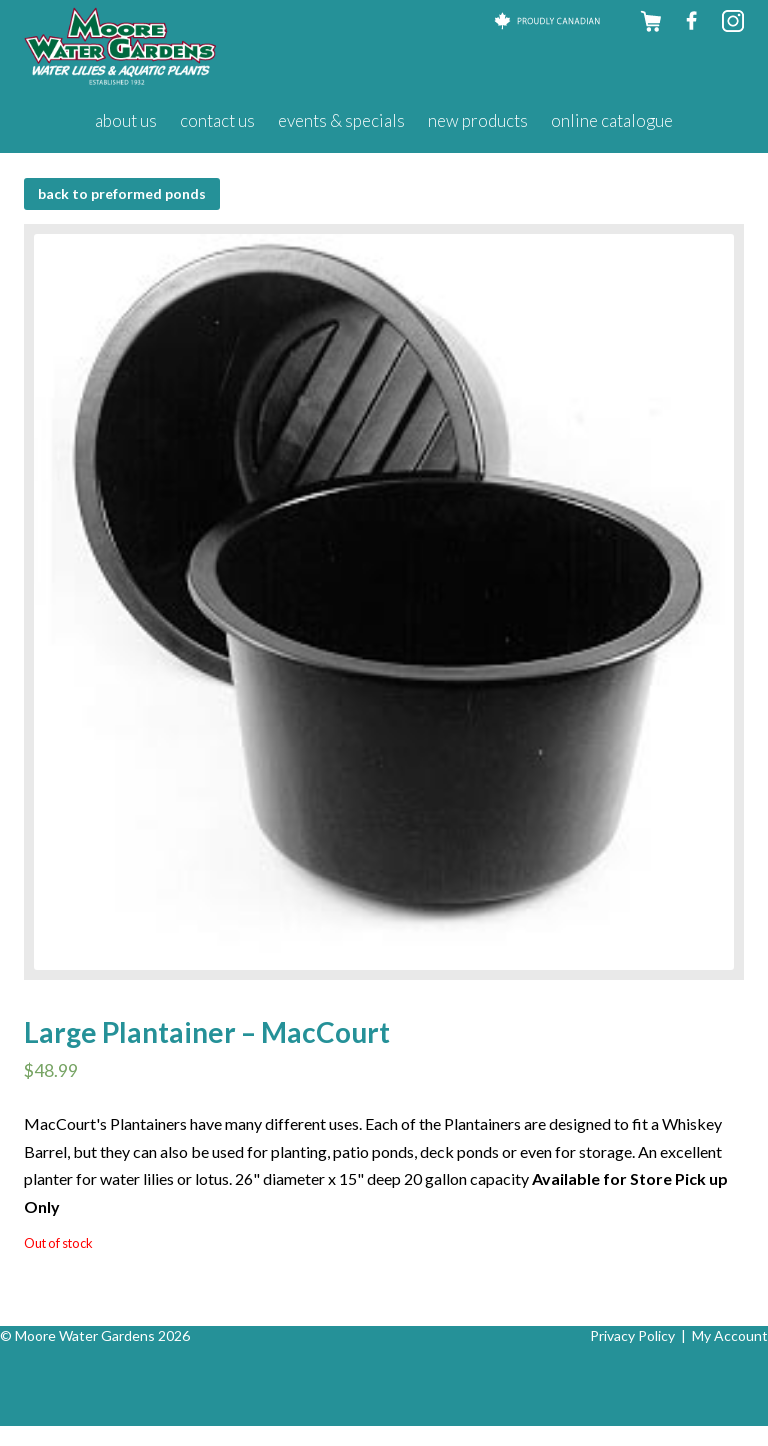 Image resolution: width=768 pixels, height=1446 pixels. What do you see at coordinates (612, 120) in the screenshot?
I see `Online Catalogue` at bounding box center [612, 120].